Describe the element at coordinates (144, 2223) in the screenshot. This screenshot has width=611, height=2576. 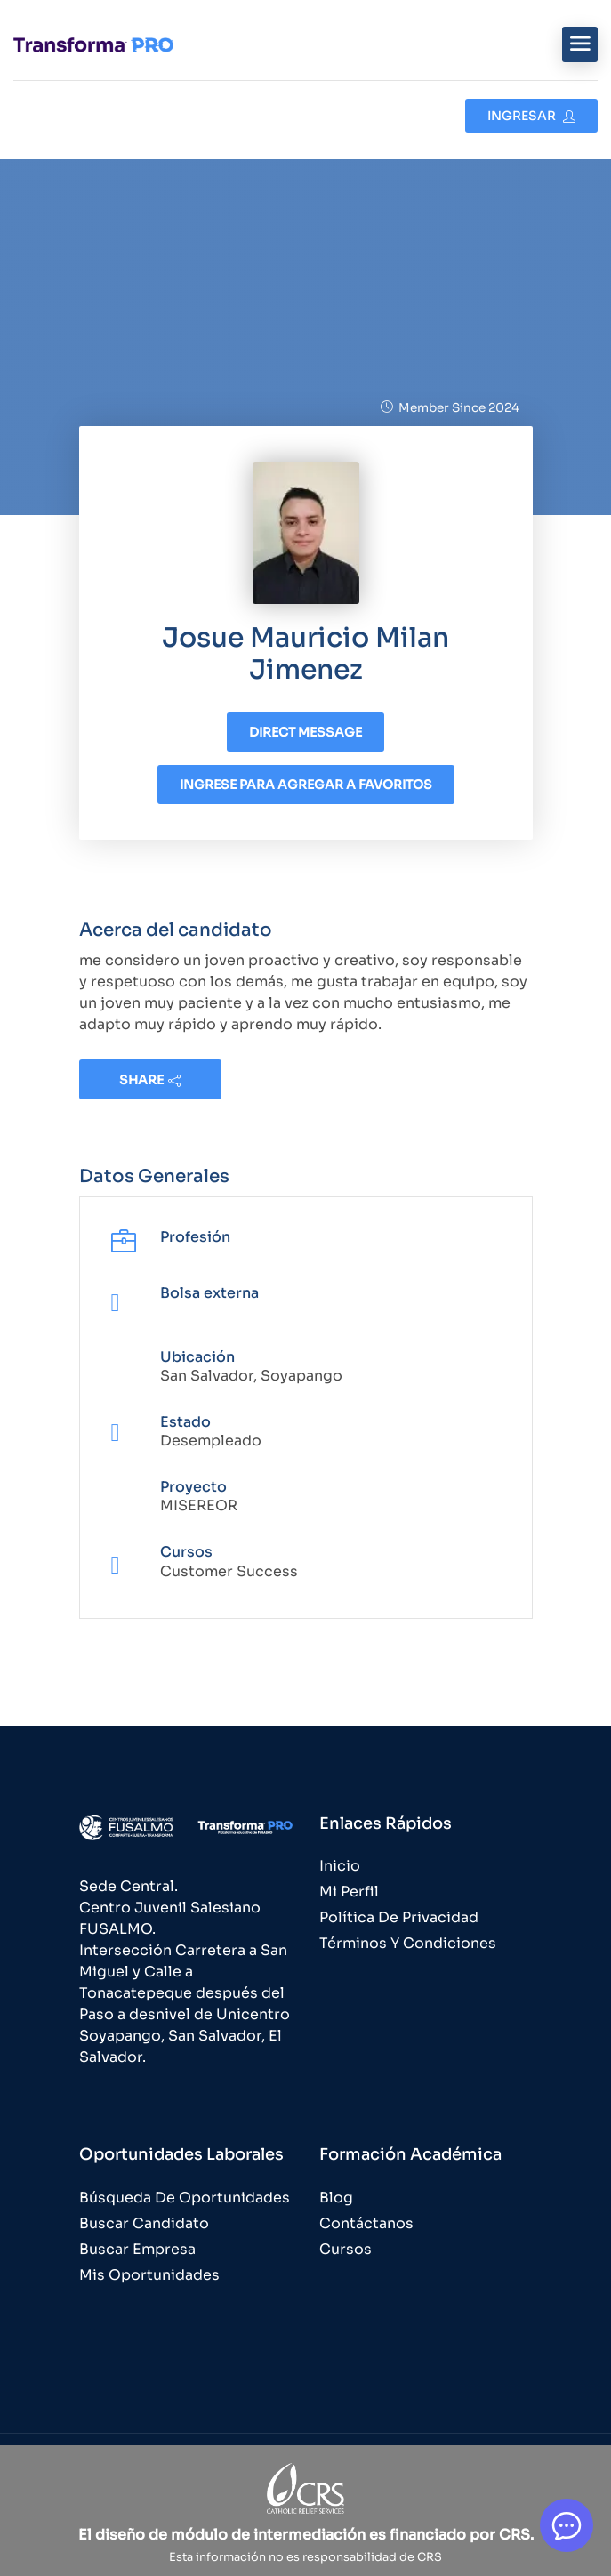
I see `Buscar Candidato` at that location.